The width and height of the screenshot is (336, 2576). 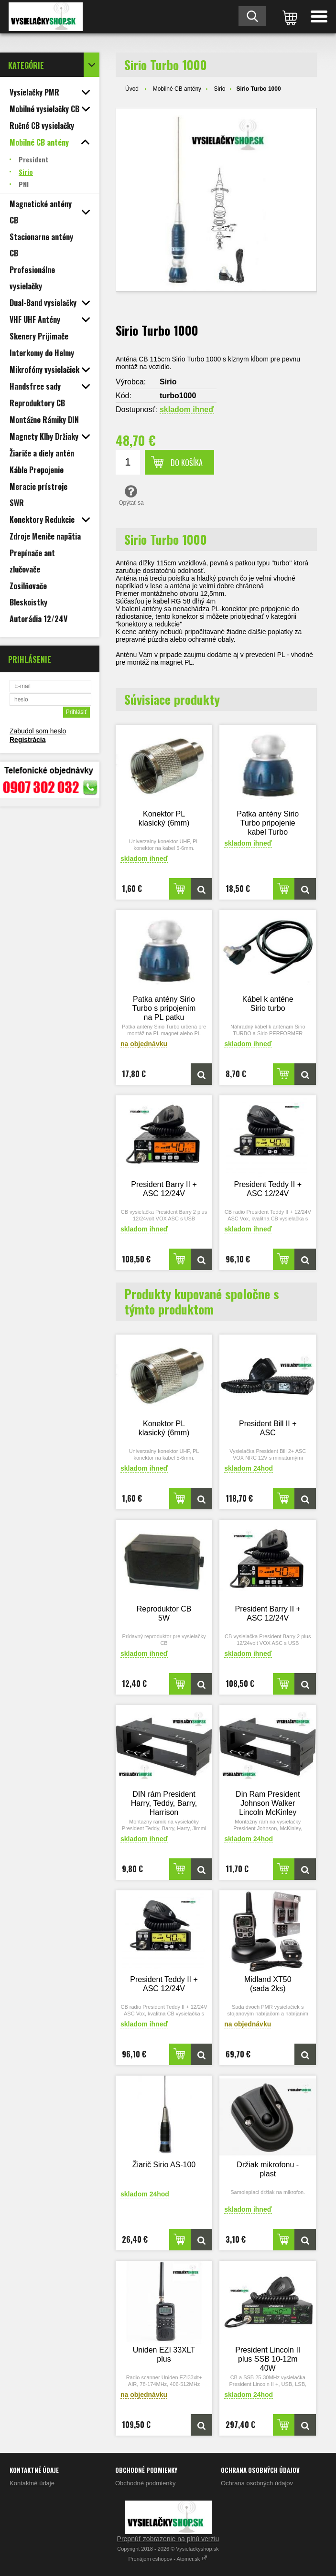 I want to click on Do košíka, so click(x=187, y=462).